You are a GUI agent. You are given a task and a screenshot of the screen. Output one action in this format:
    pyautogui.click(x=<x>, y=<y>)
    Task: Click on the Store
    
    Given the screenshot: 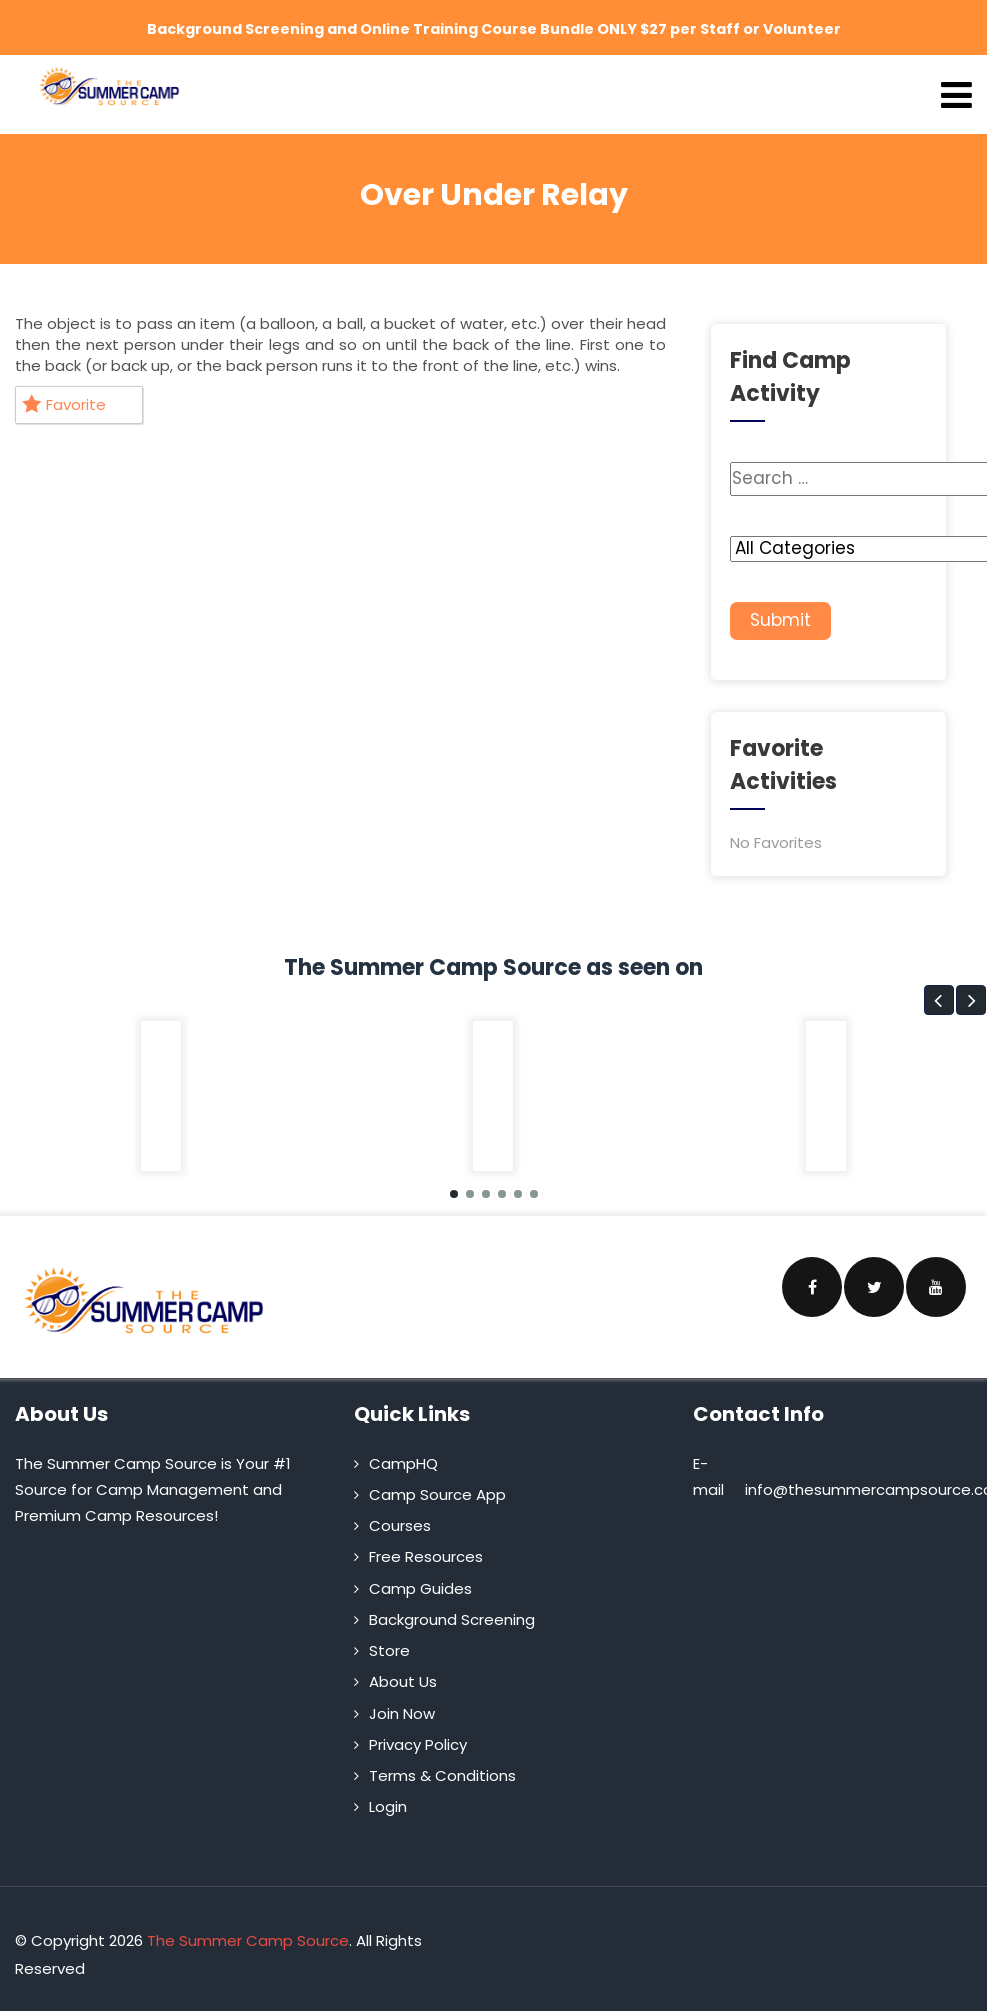 What is the action you would take?
    pyautogui.click(x=389, y=1641)
    